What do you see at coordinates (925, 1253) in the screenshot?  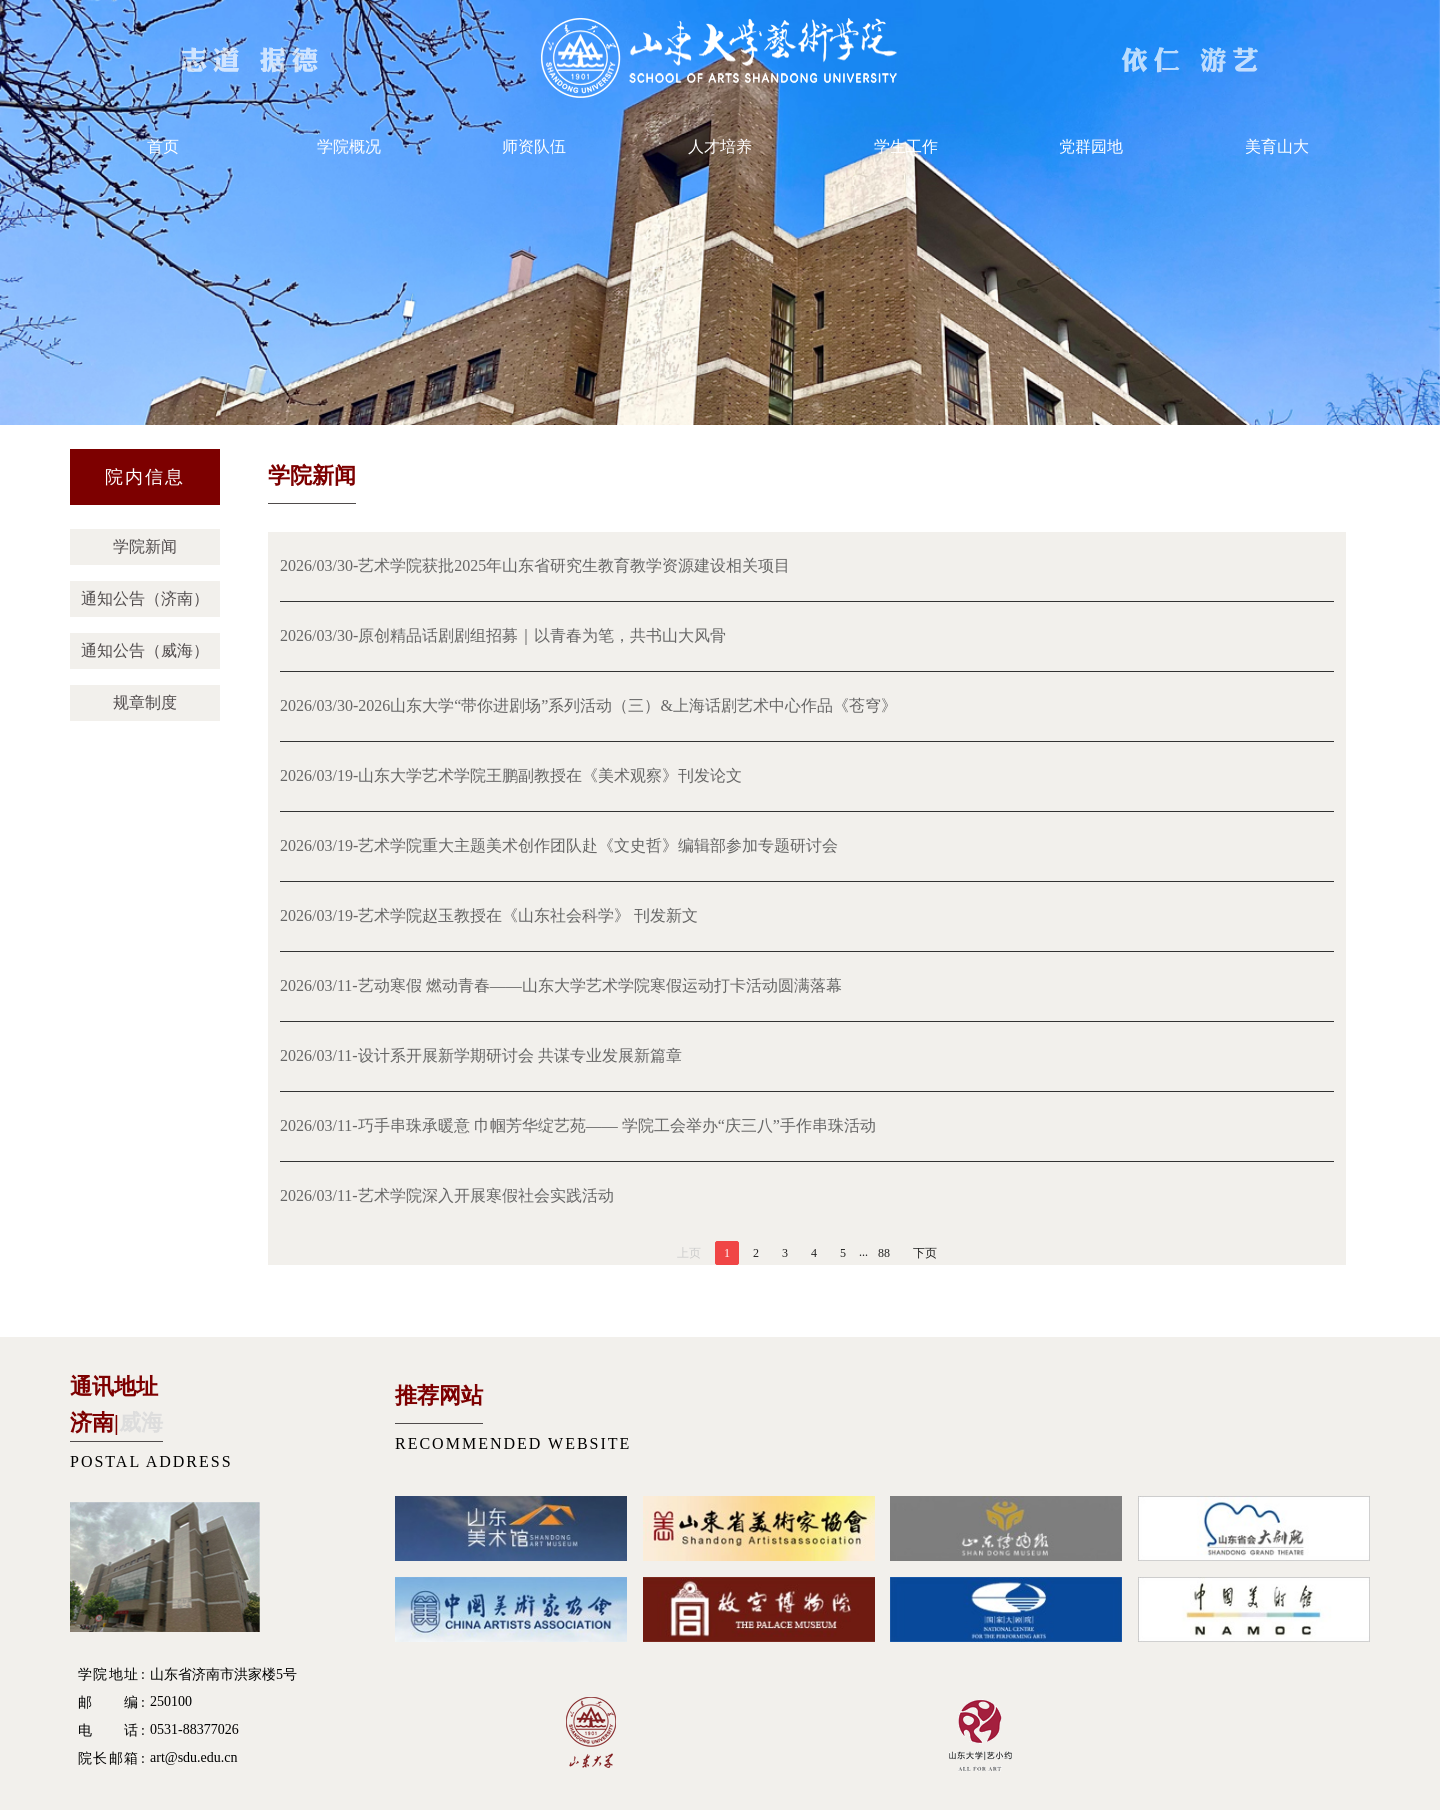 I see `下页` at bounding box center [925, 1253].